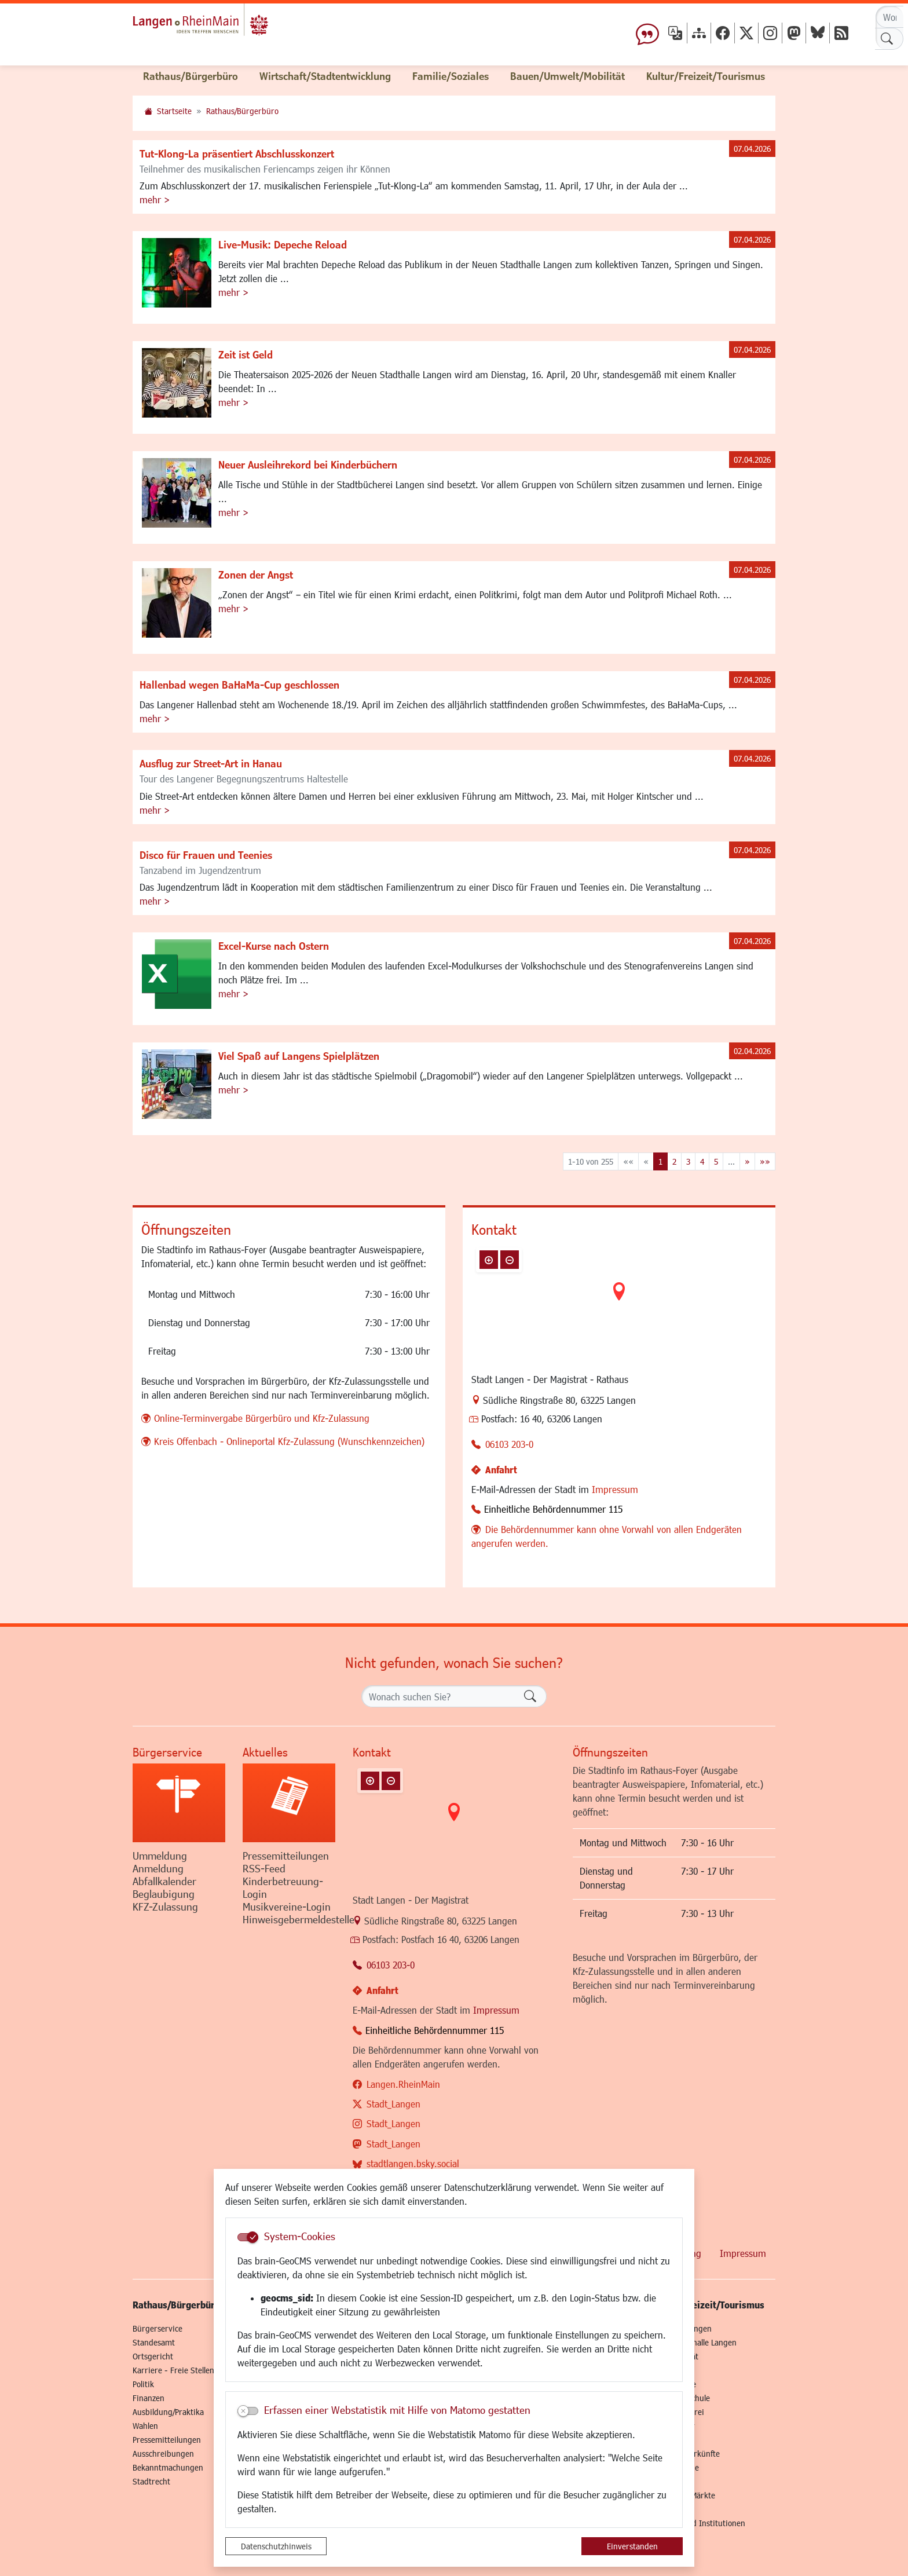  What do you see at coordinates (206, 854) in the screenshot?
I see `Disco für Frauen und Teenies` at bounding box center [206, 854].